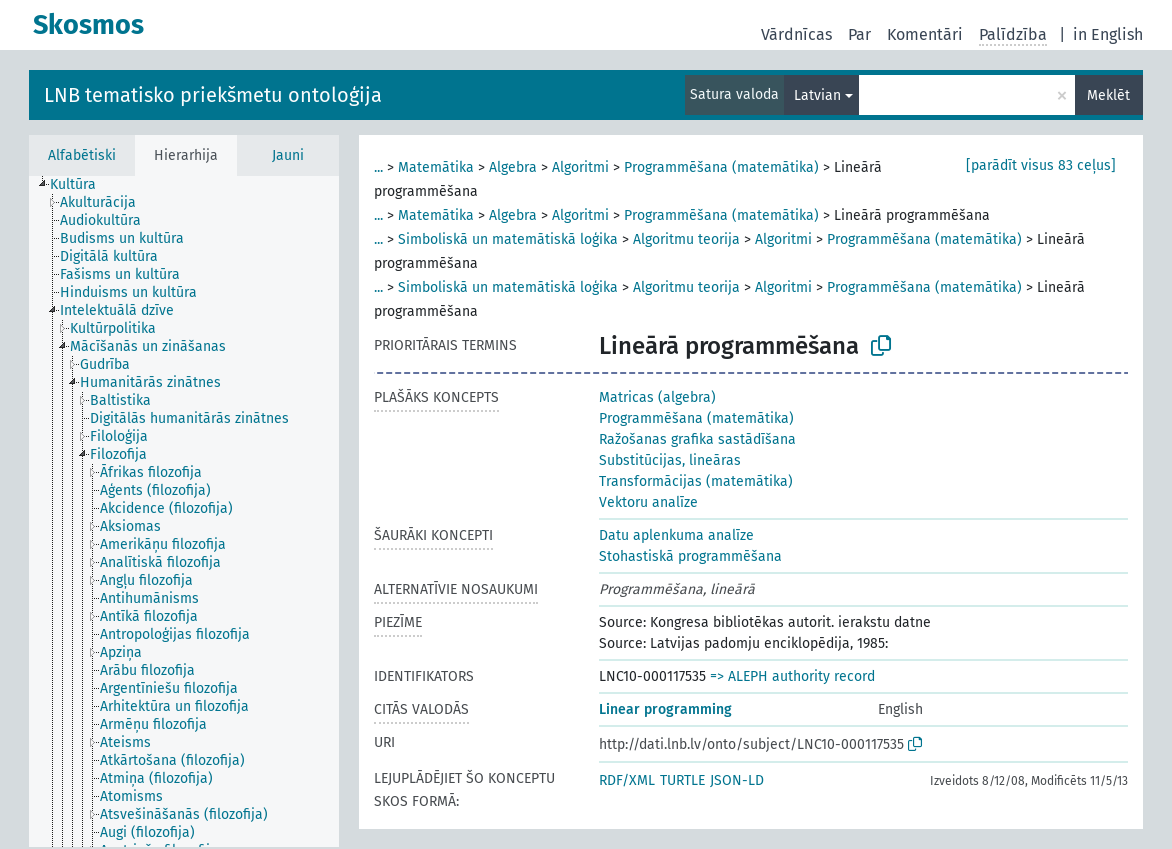 The width and height of the screenshot is (1172, 849). What do you see at coordinates (657, 397) in the screenshot?
I see `Matricas (algebra)` at bounding box center [657, 397].